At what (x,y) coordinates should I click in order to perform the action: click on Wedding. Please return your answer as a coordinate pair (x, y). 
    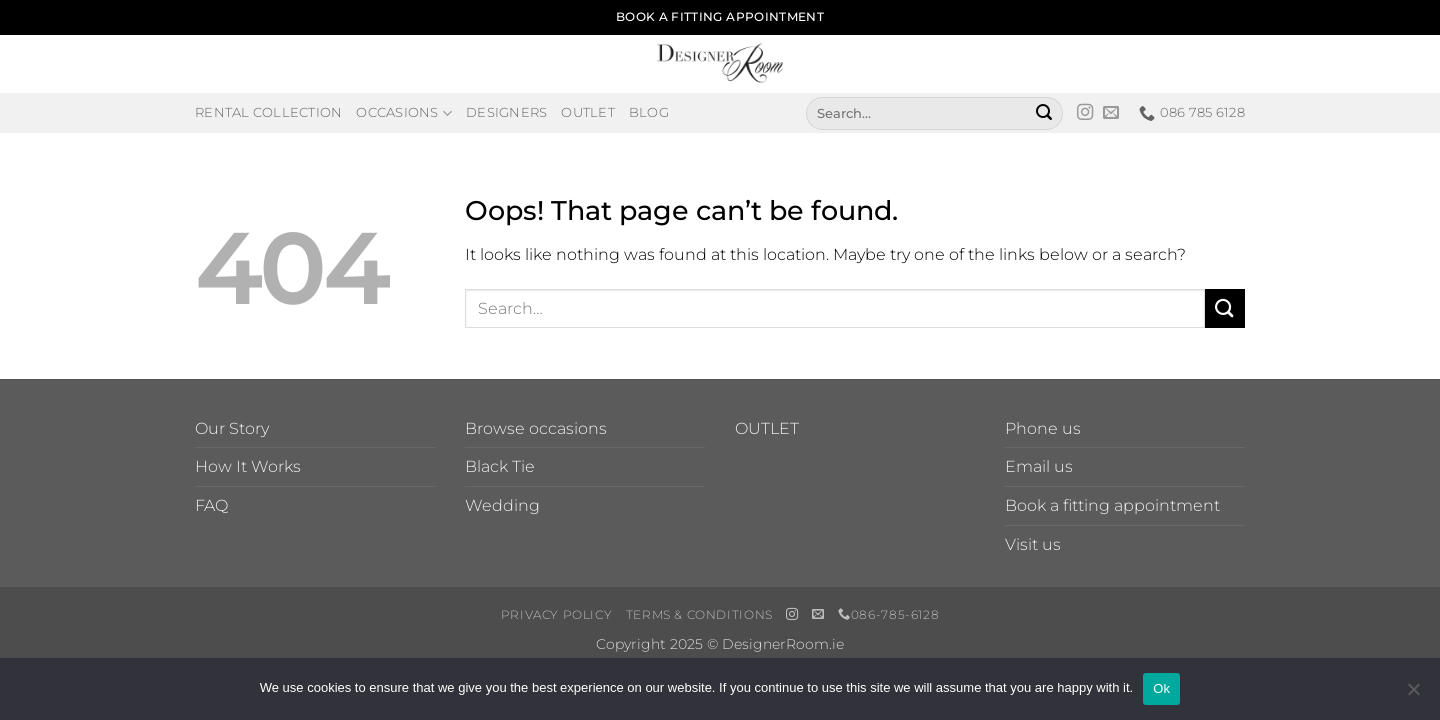
    Looking at the image, I should click on (502, 505).